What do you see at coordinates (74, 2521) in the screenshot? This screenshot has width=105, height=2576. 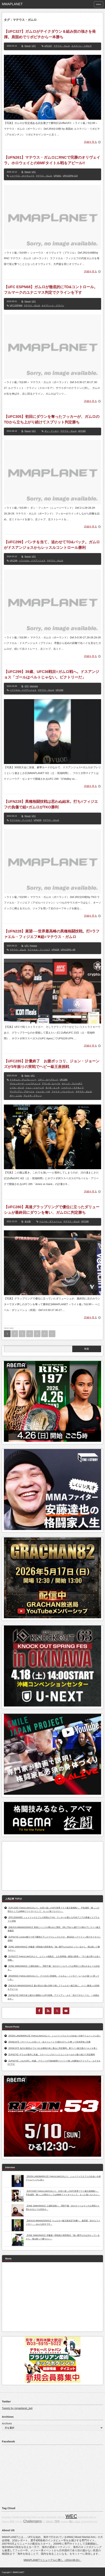 I see `BJ・ペン` at bounding box center [74, 2521].